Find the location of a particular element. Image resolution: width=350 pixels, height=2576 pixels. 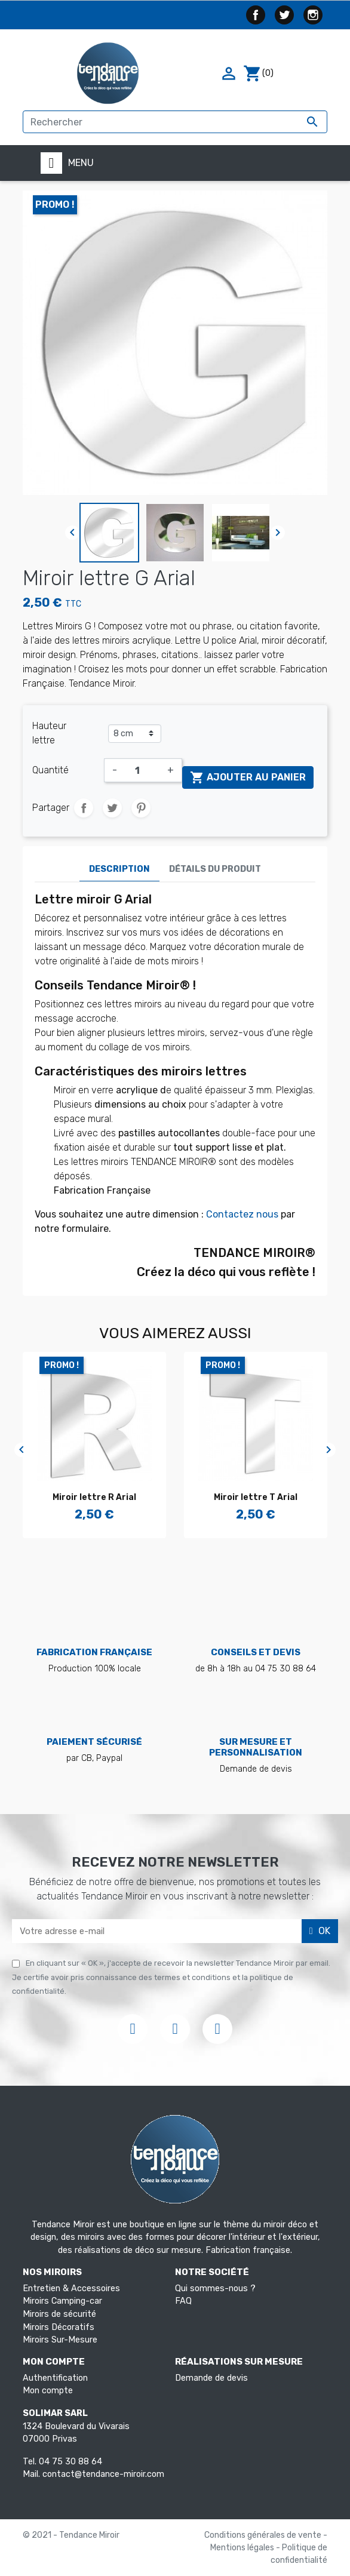

Miroir lettre R Arial is located at coordinates (94, 1497).